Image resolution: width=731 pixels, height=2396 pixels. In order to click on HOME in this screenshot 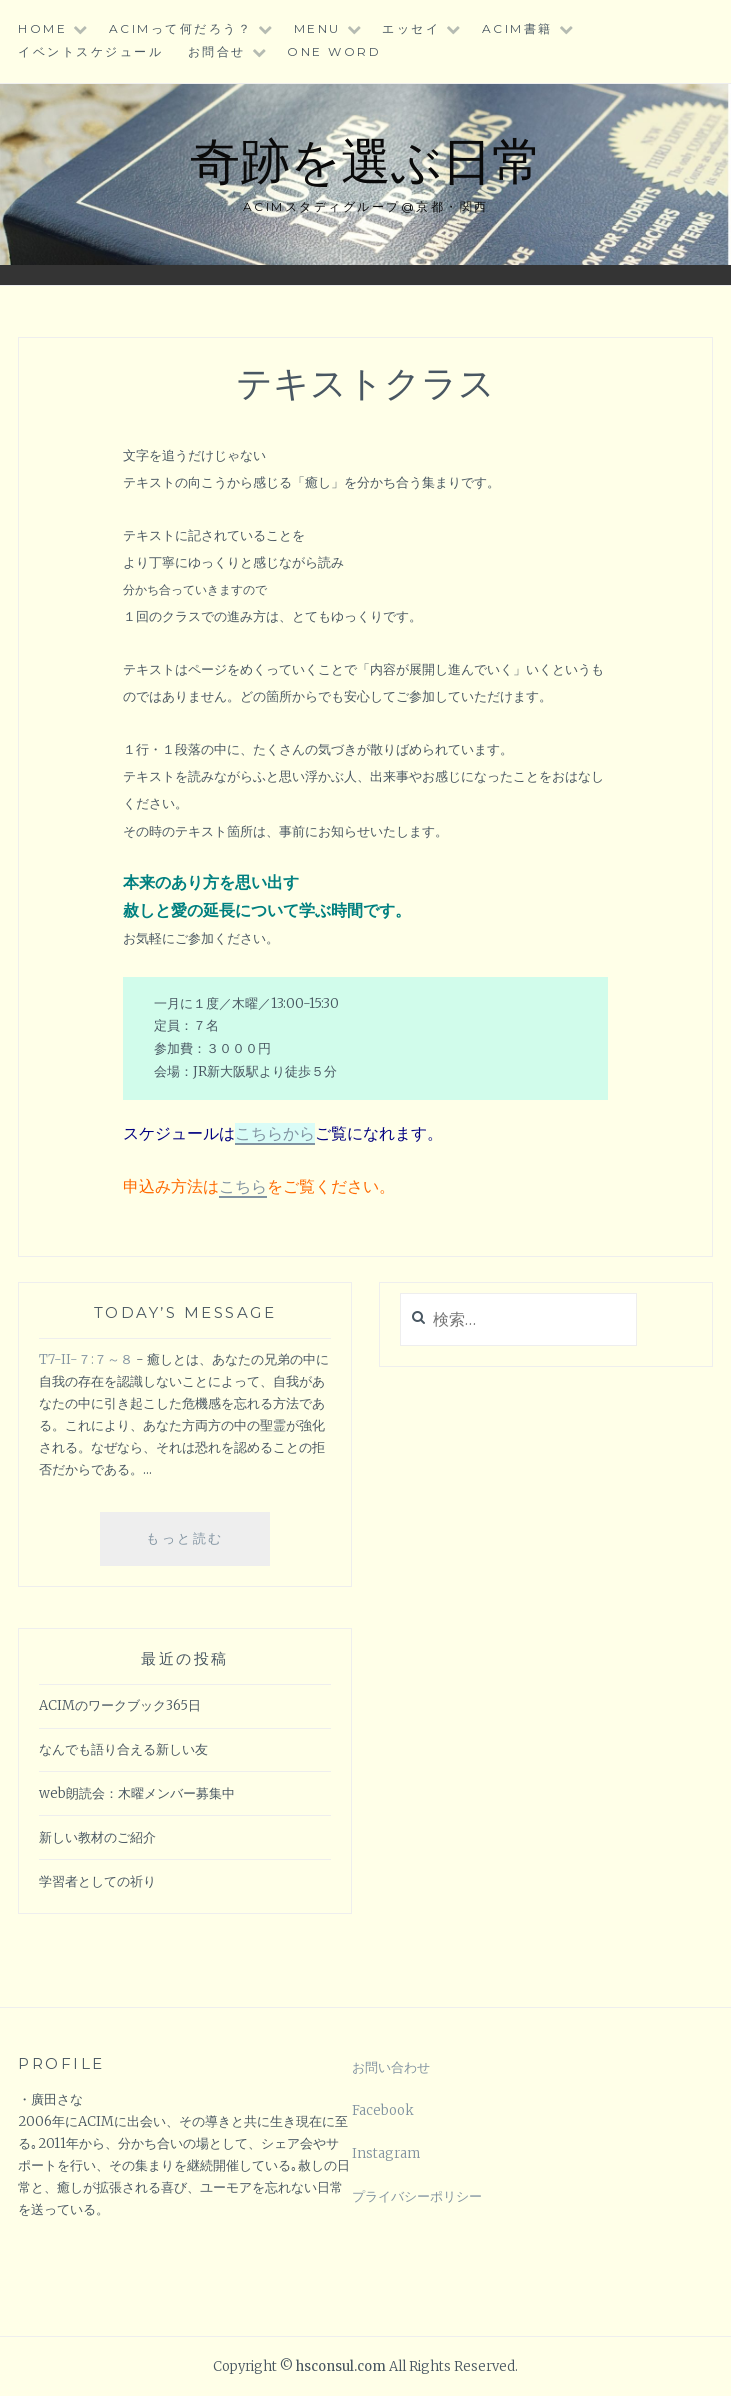, I will do `click(42, 28)`.